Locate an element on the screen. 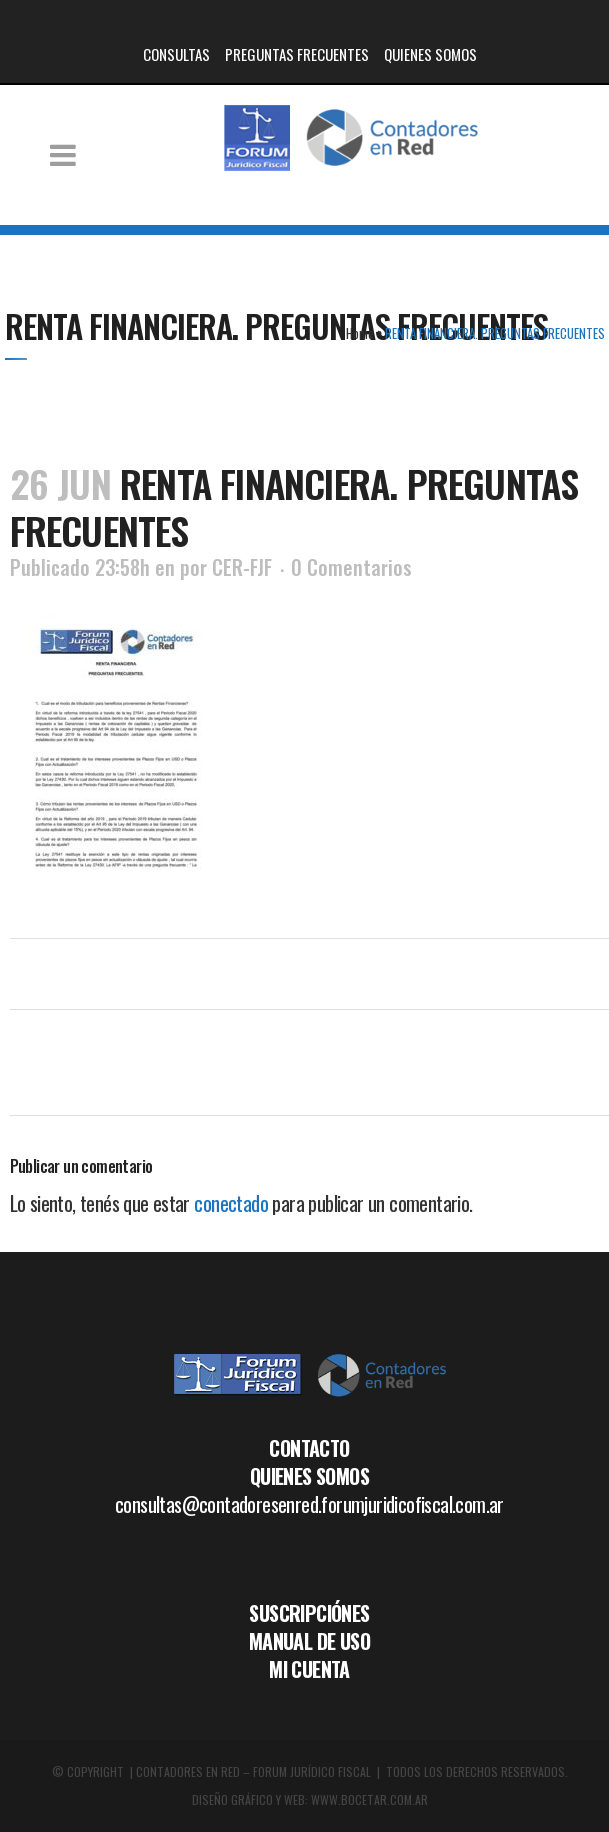 The image size is (609, 1832). PREGUNTAS FRECUENTES is located at coordinates (297, 54).